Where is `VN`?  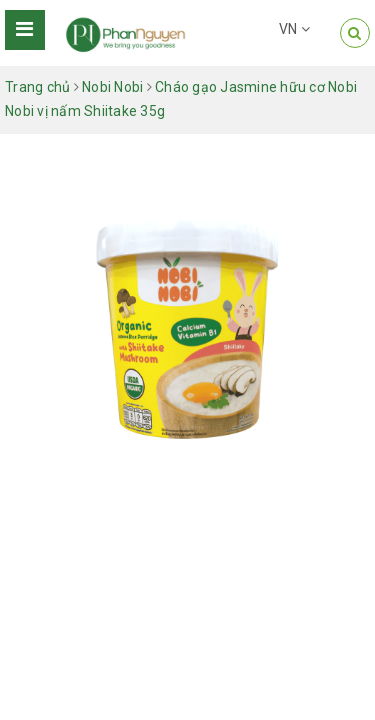
VN is located at coordinates (294, 29).